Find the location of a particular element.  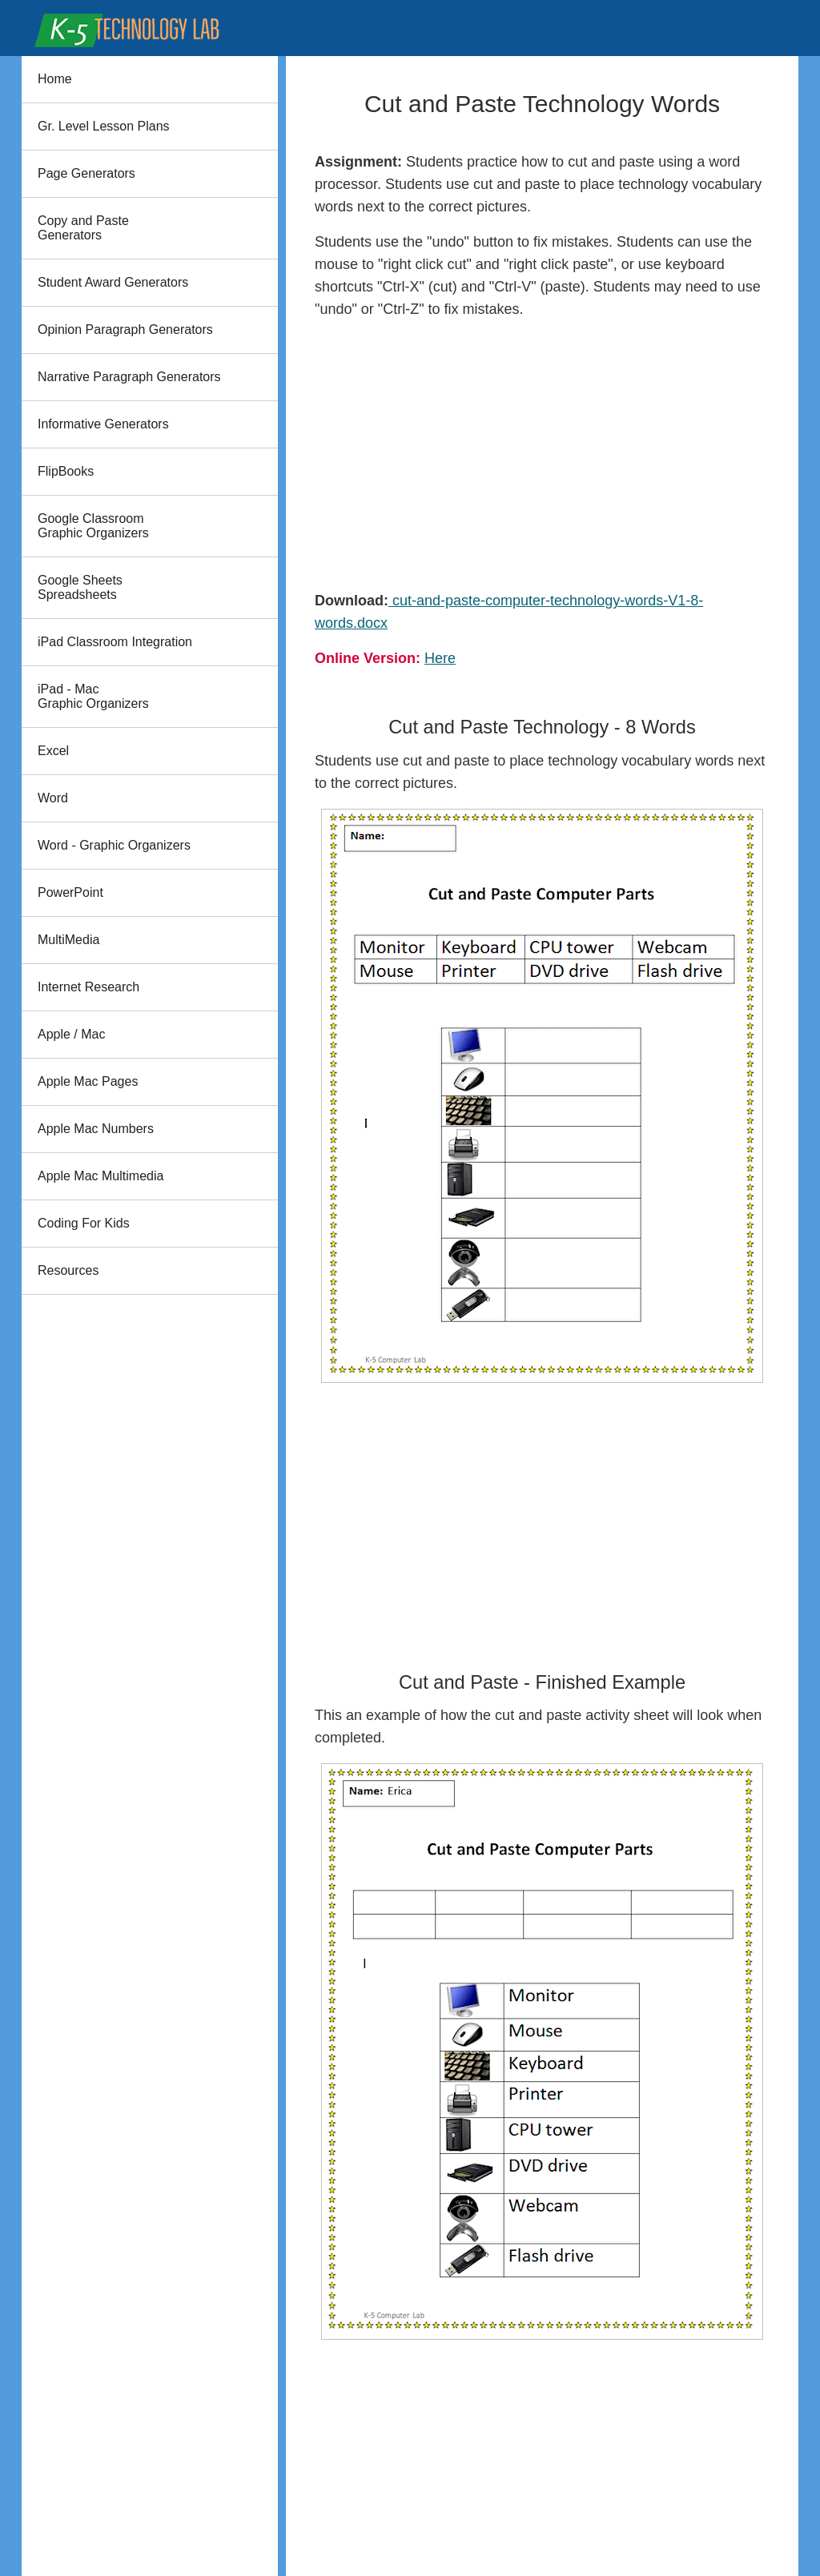

Copy and PasteGenerators is located at coordinates (83, 228).